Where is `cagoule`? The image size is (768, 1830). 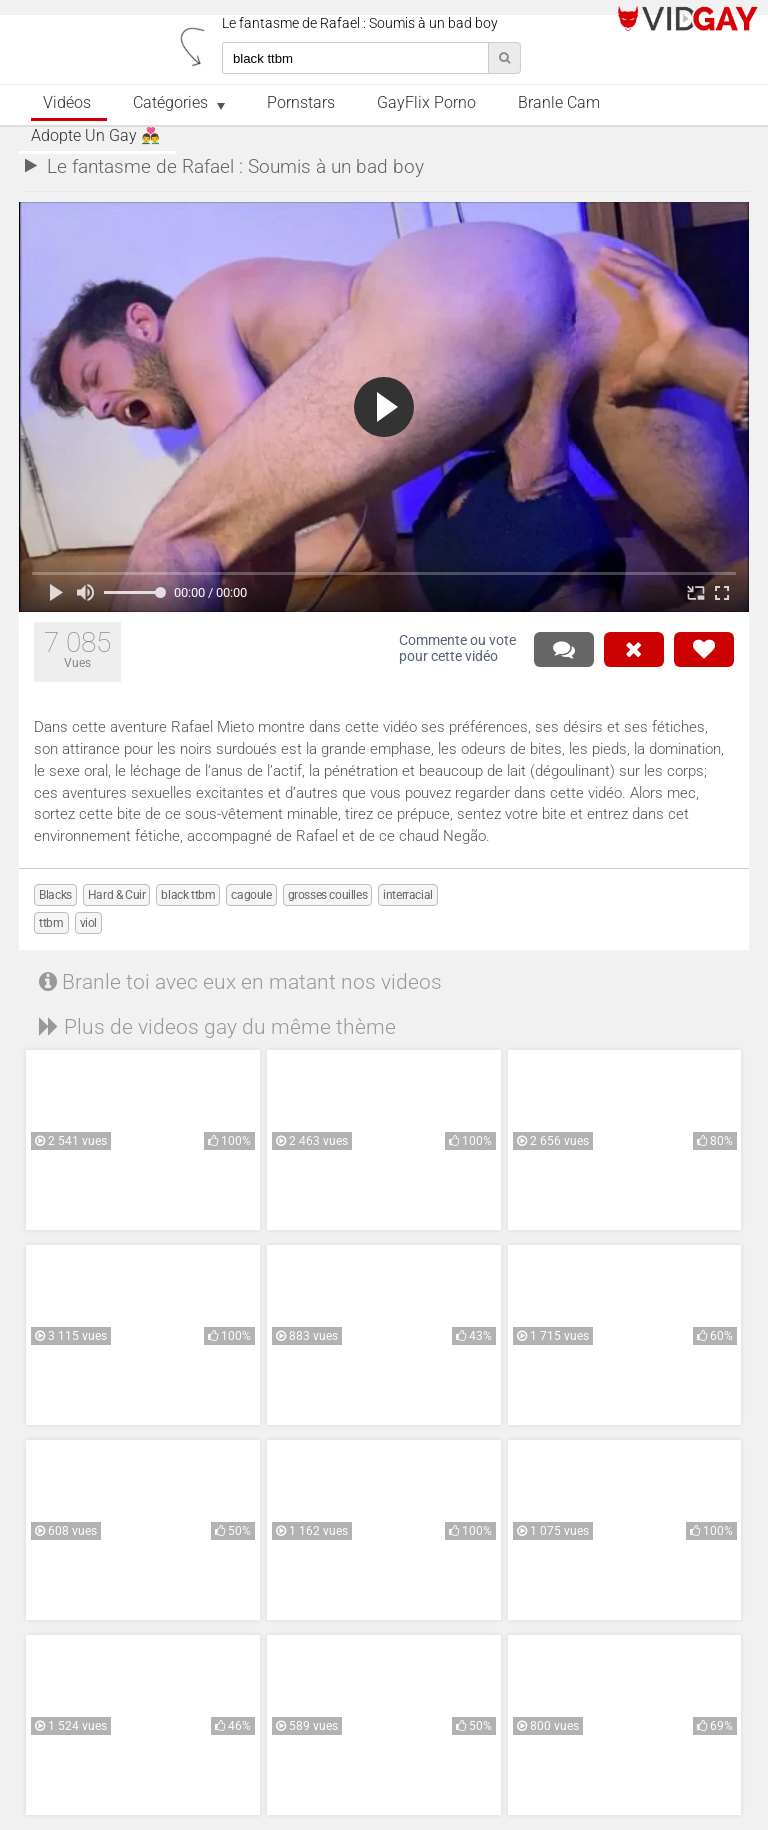 cagoule is located at coordinates (251, 895).